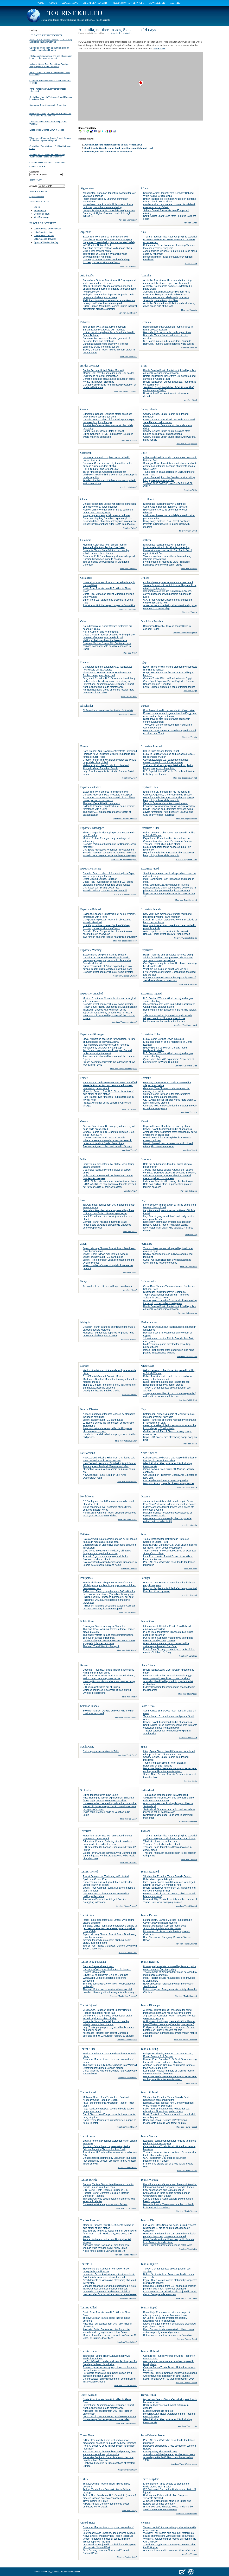 Image resolution: width=229 pixels, height=2576 pixels. I want to click on Travel Weather Issues, so click(153, 2435).